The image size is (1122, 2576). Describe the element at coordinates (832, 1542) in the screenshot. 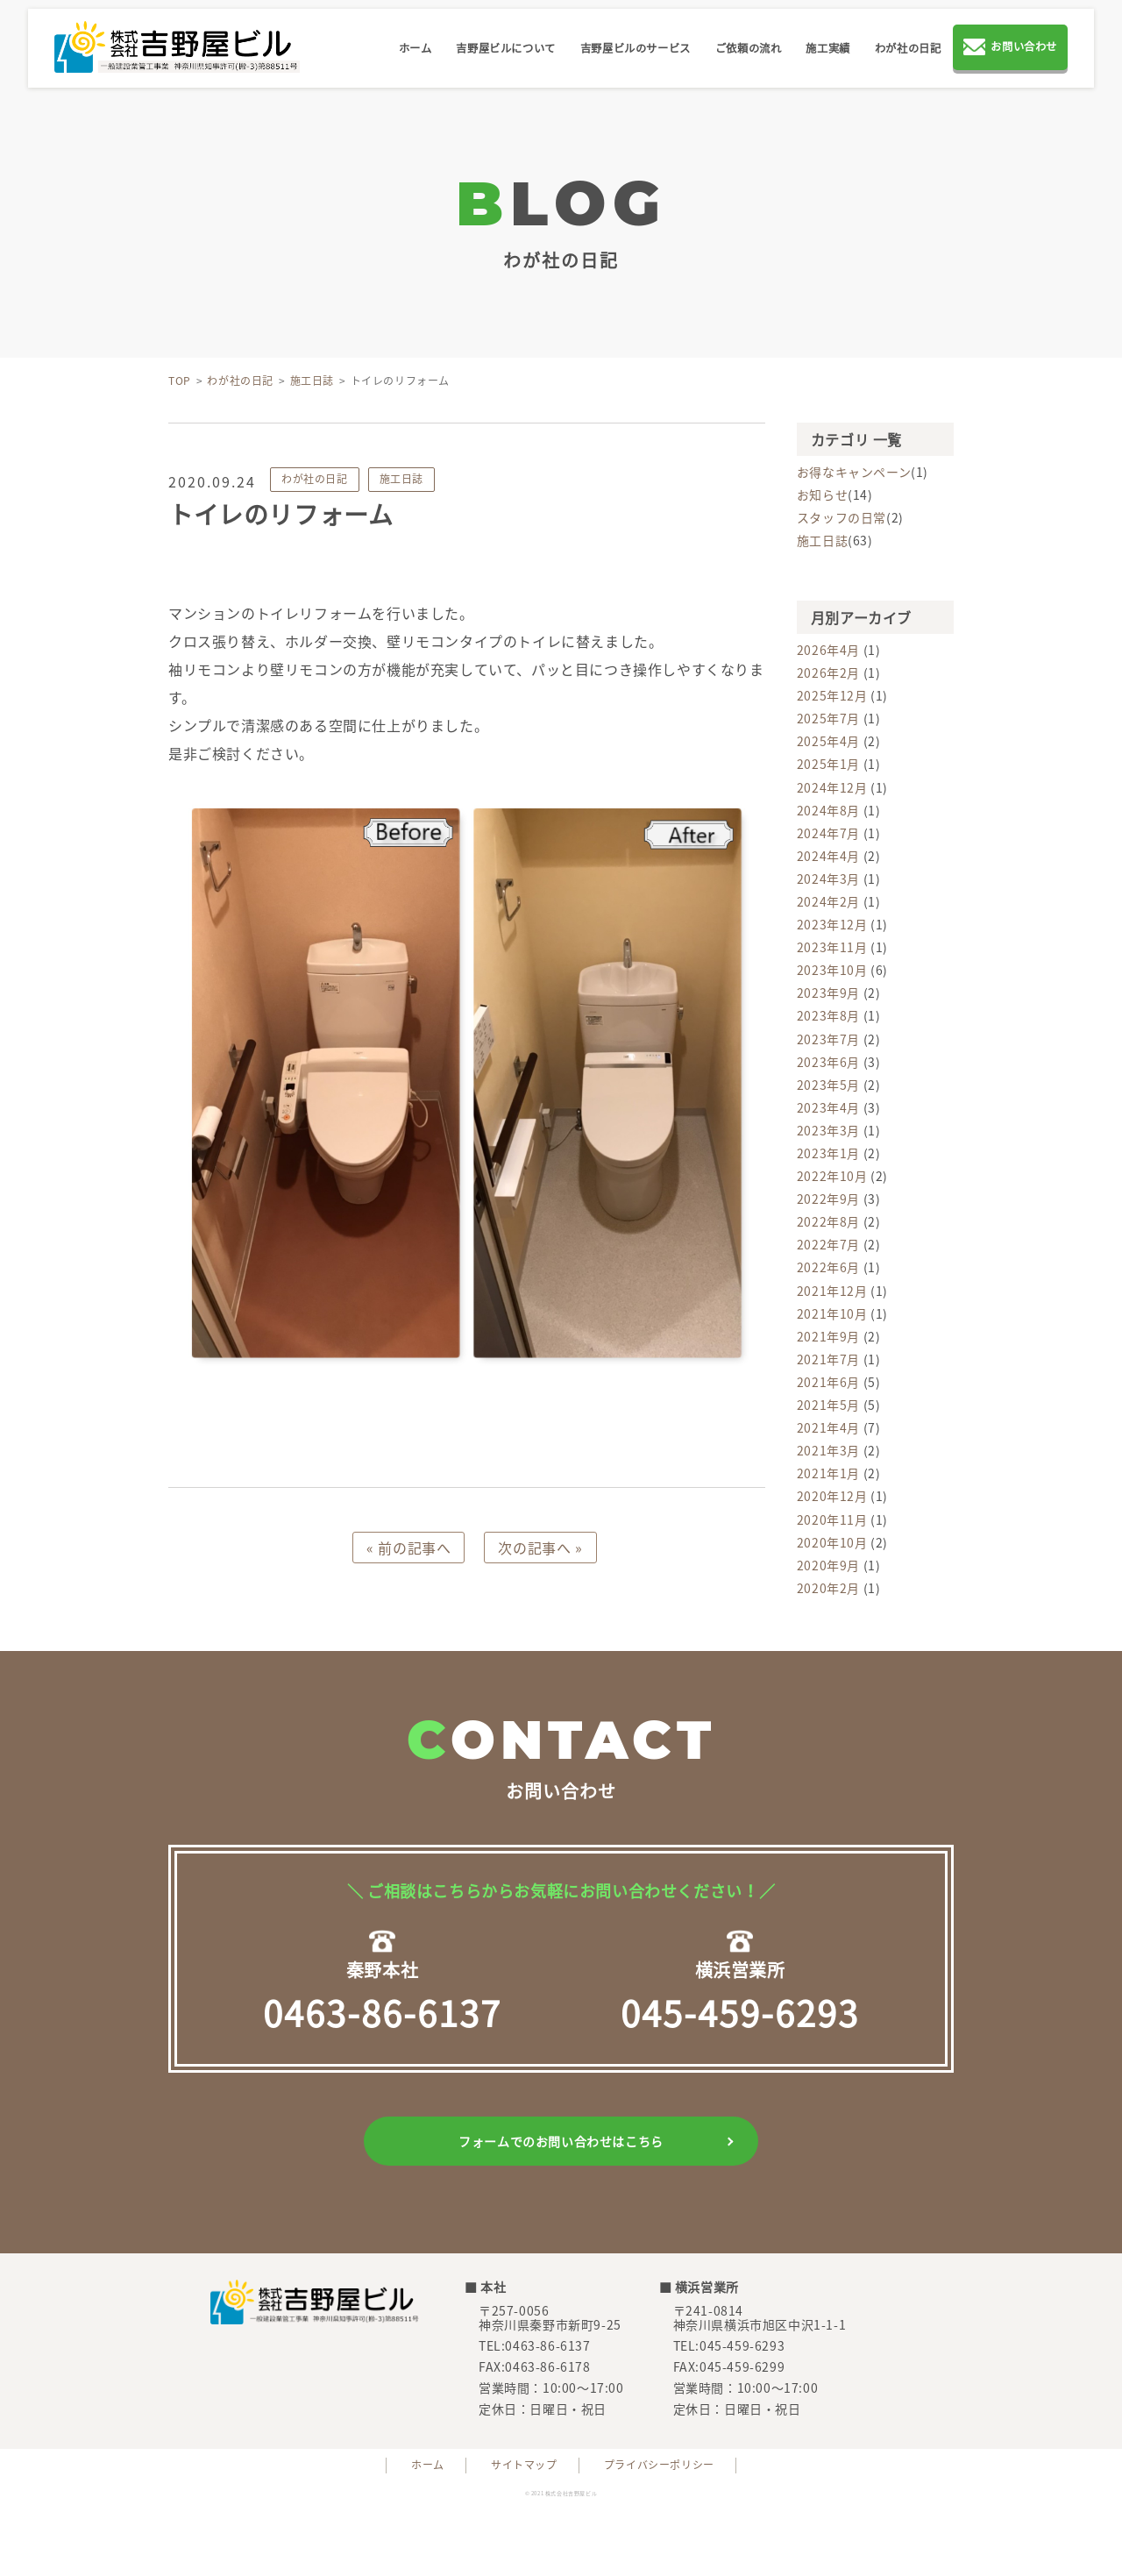

I see `2020年10月` at that location.